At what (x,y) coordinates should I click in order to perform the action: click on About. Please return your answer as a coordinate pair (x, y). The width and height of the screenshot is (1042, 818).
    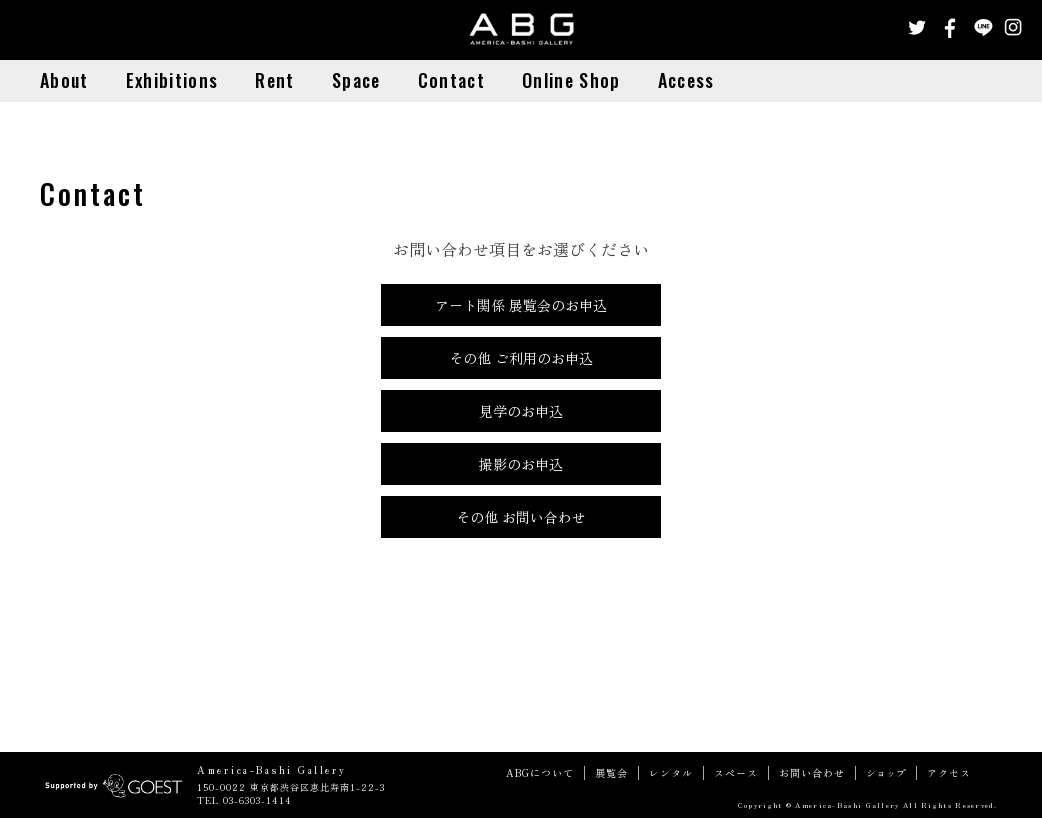
    Looking at the image, I should click on (64, 80).